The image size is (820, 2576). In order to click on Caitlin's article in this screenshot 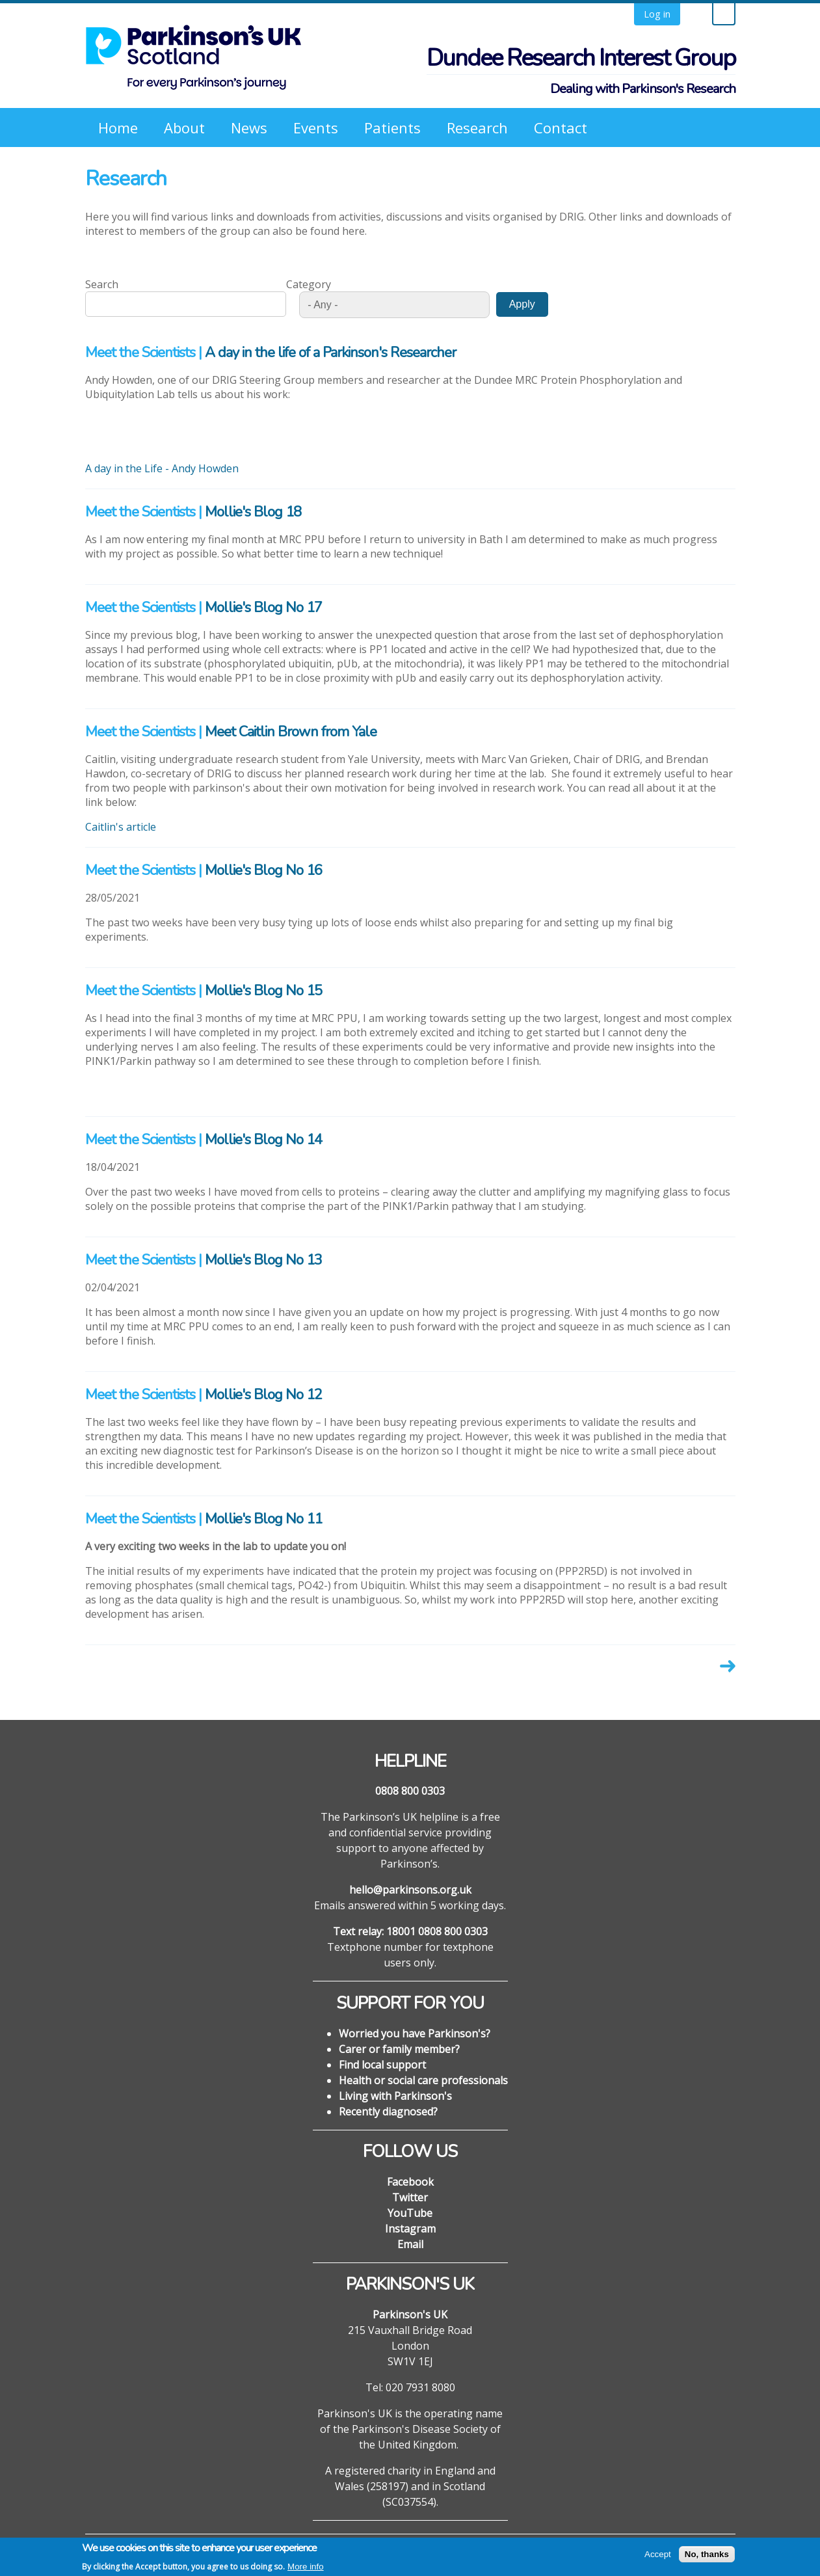, I will do `click(120, 827)`.